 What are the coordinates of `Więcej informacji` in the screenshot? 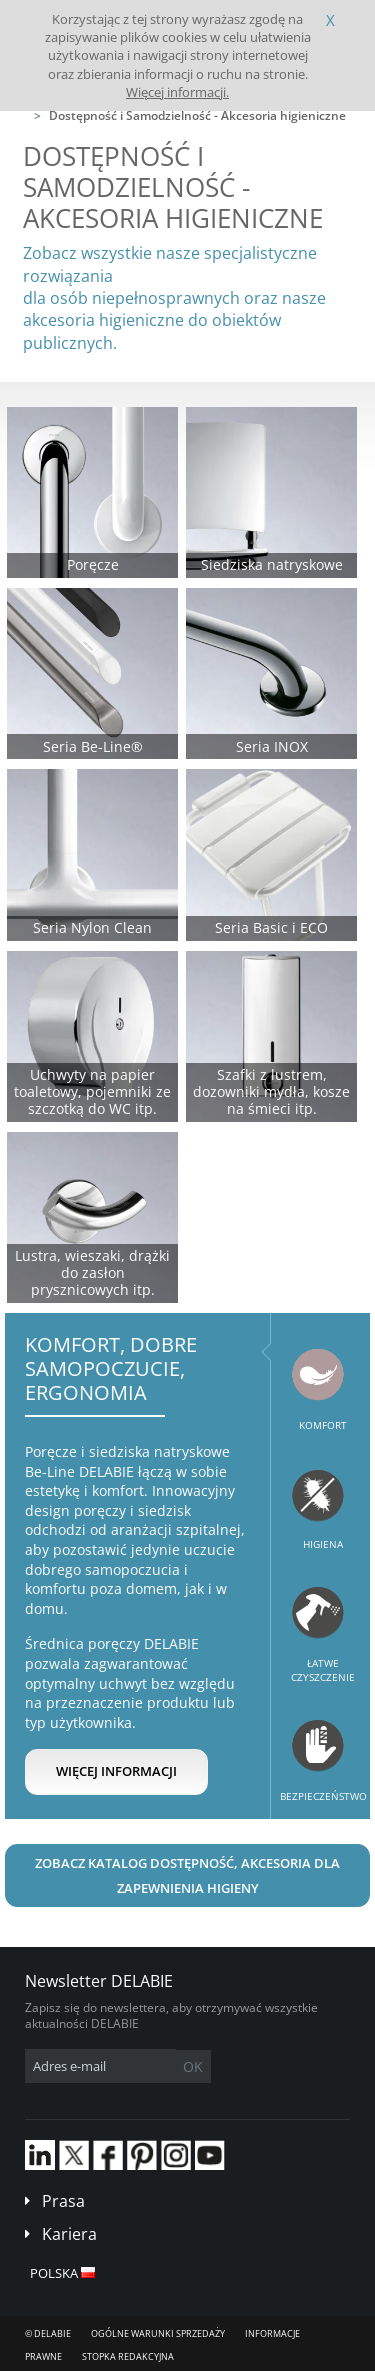 It's located at (116, 1771).